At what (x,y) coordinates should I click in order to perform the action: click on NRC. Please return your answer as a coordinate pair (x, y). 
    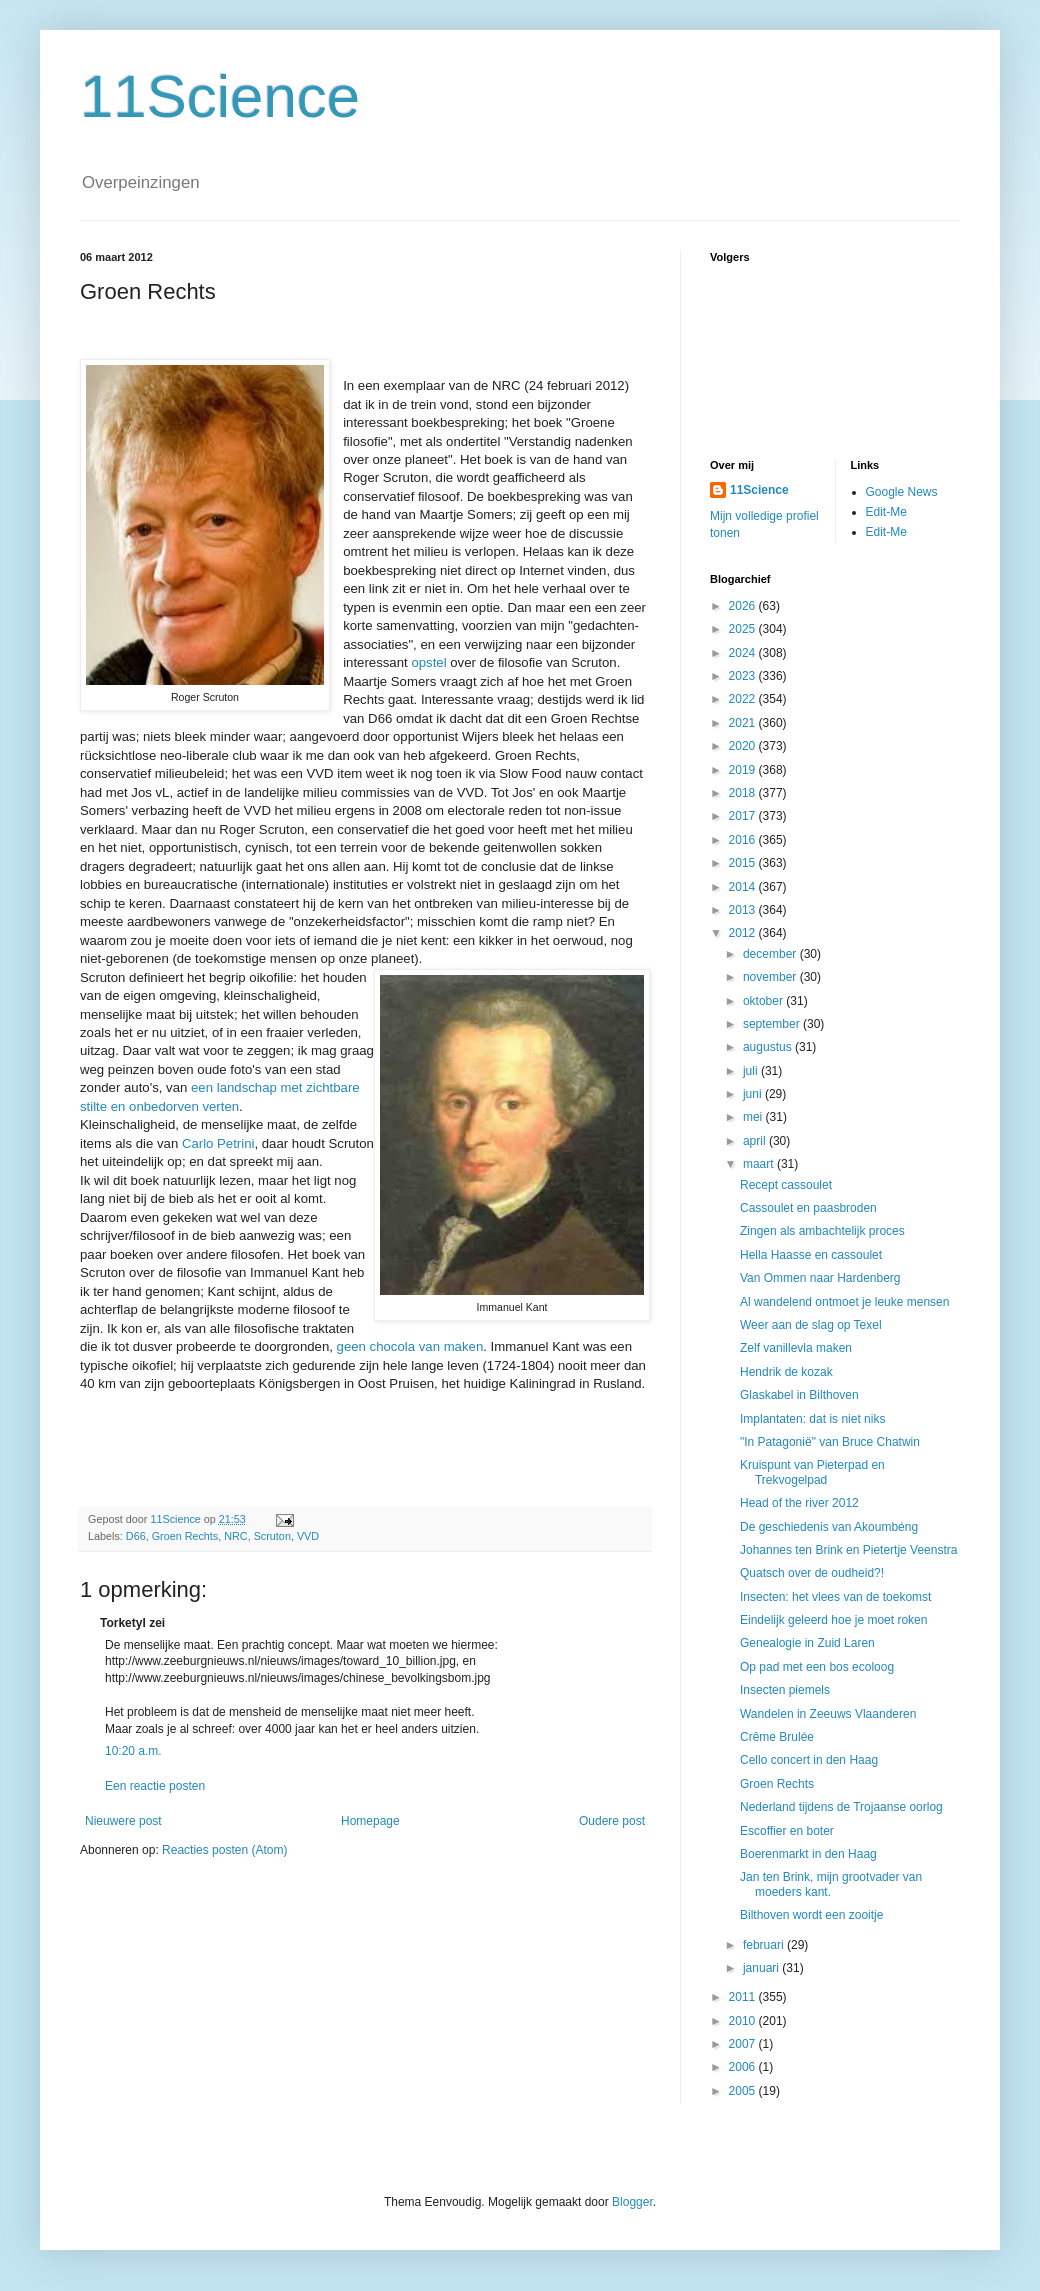
    Looking at the image, I should click on (235, 1536).